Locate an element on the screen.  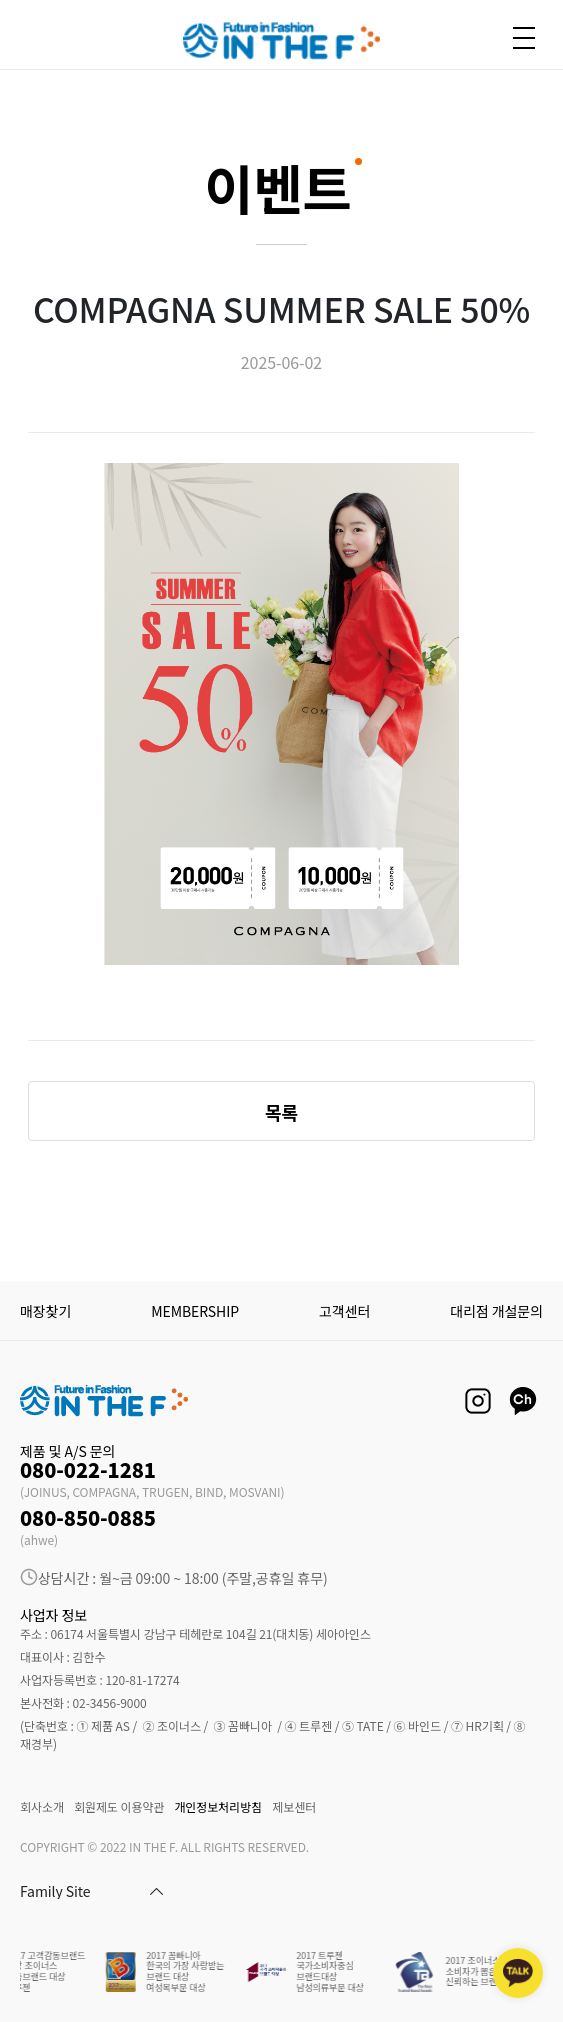
목록 is located at coordinates (281, 1112).